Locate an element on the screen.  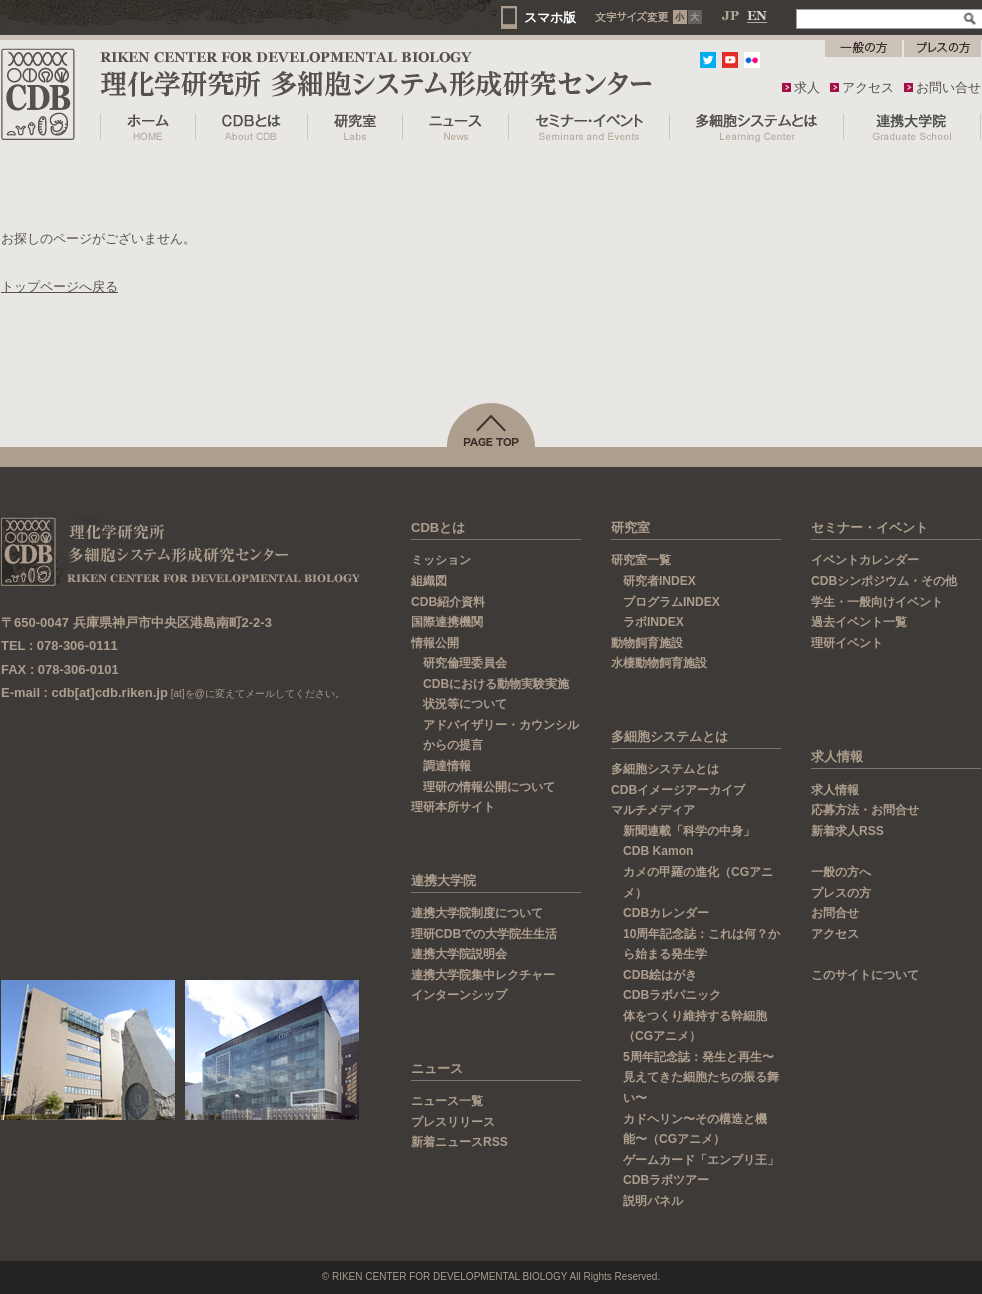
アドバイザリー・カウンシルからの提言 is located at coordinates (501, 735).